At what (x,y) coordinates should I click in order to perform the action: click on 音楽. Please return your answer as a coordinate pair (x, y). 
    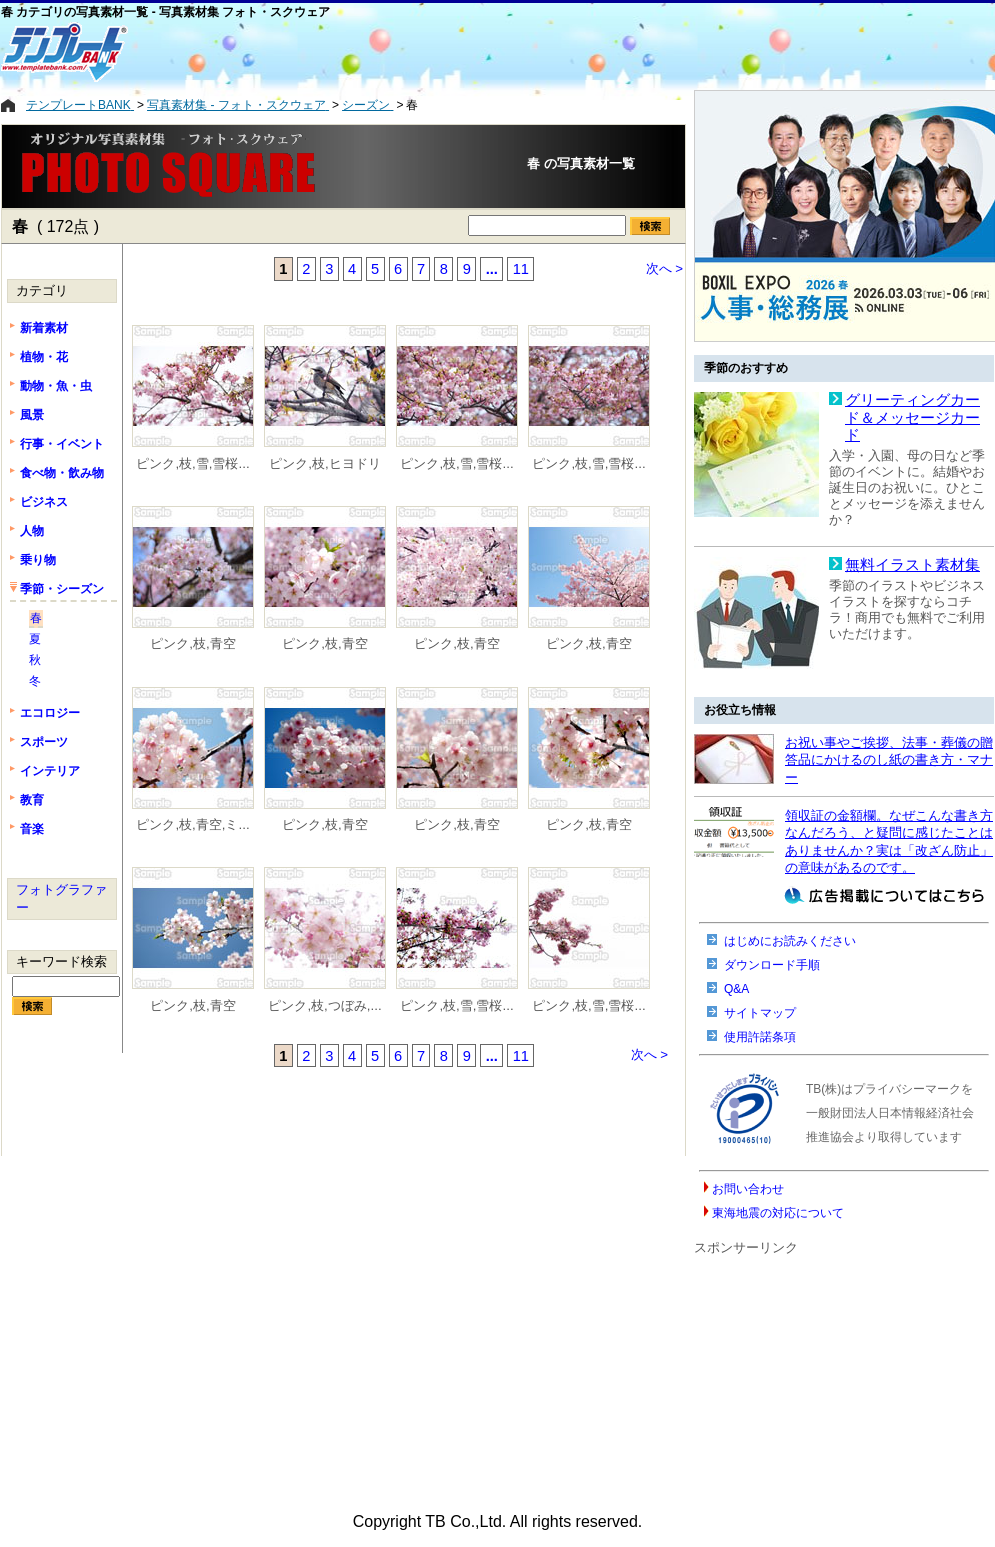
    Looking at the image, I should click on (32, 829).